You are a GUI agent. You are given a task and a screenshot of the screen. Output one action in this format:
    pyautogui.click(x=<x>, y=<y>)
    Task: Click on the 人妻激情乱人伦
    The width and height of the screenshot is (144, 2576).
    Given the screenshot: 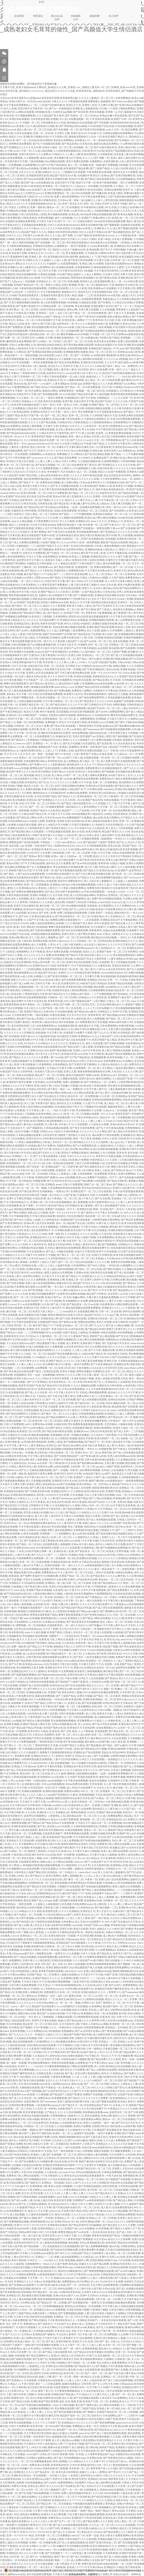 What is the action you would take?
    pyautogui.click(x=56, y=1815)
    